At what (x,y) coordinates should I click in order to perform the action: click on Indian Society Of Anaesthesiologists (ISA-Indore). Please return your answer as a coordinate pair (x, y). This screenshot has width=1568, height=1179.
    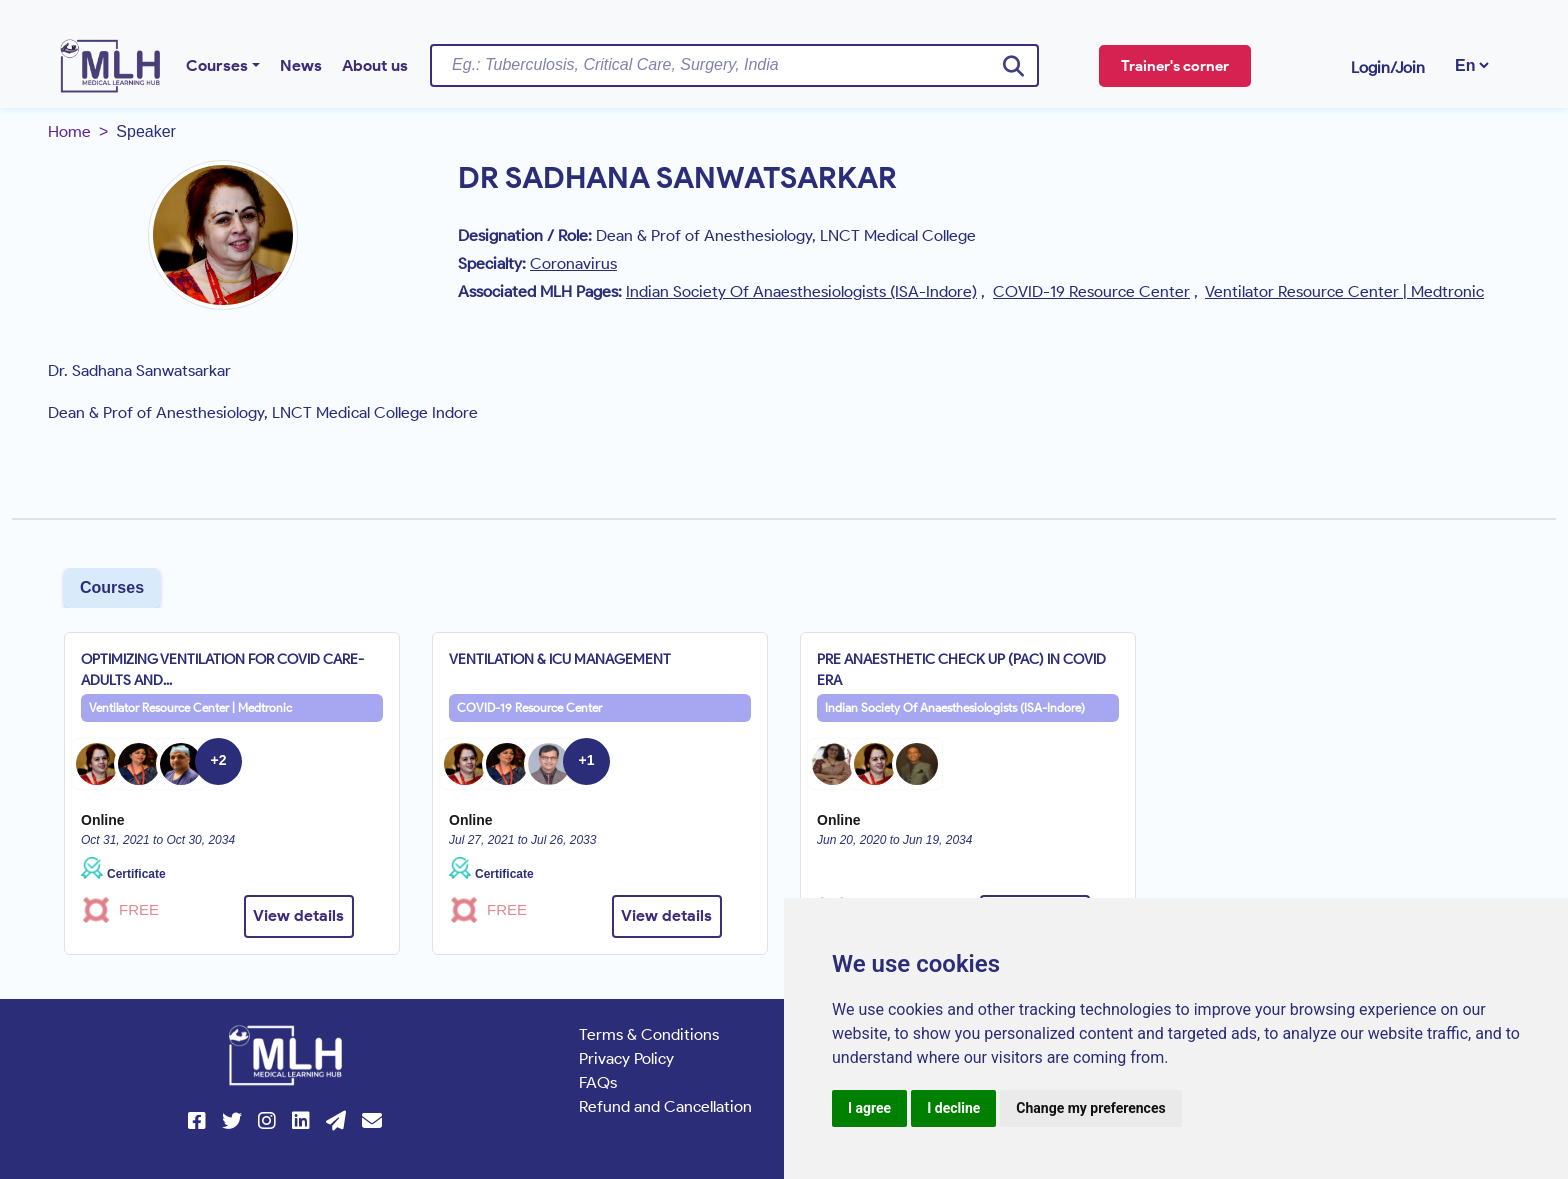
    Looking at the image, I should click on (955, 707).